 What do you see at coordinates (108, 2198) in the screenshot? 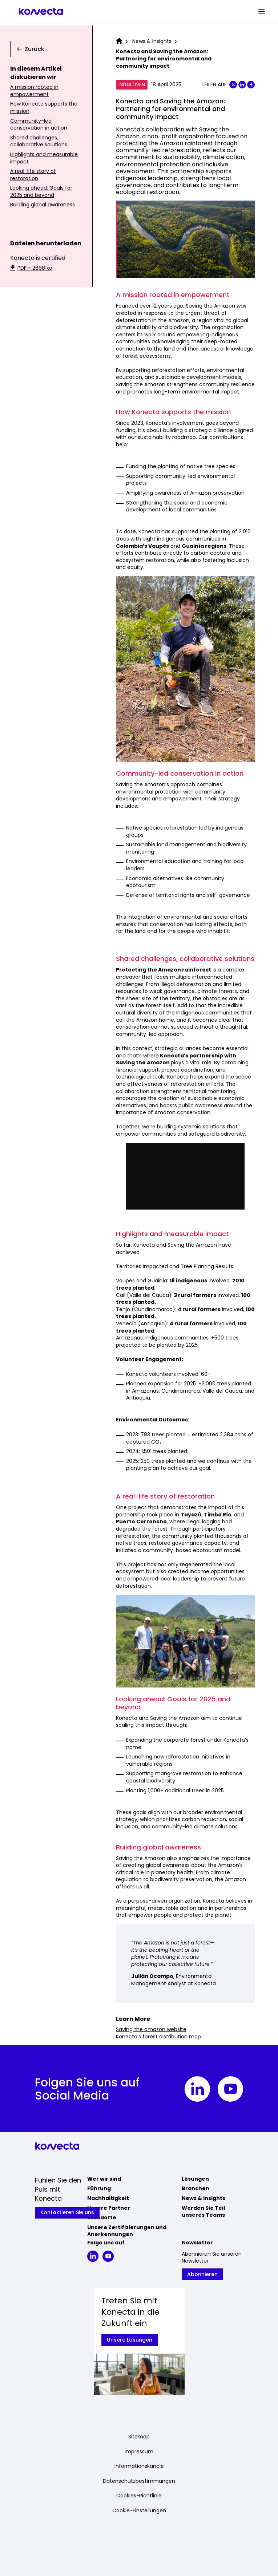
I see `Nachhaltigkeit` at bounding box center [108, 2198].